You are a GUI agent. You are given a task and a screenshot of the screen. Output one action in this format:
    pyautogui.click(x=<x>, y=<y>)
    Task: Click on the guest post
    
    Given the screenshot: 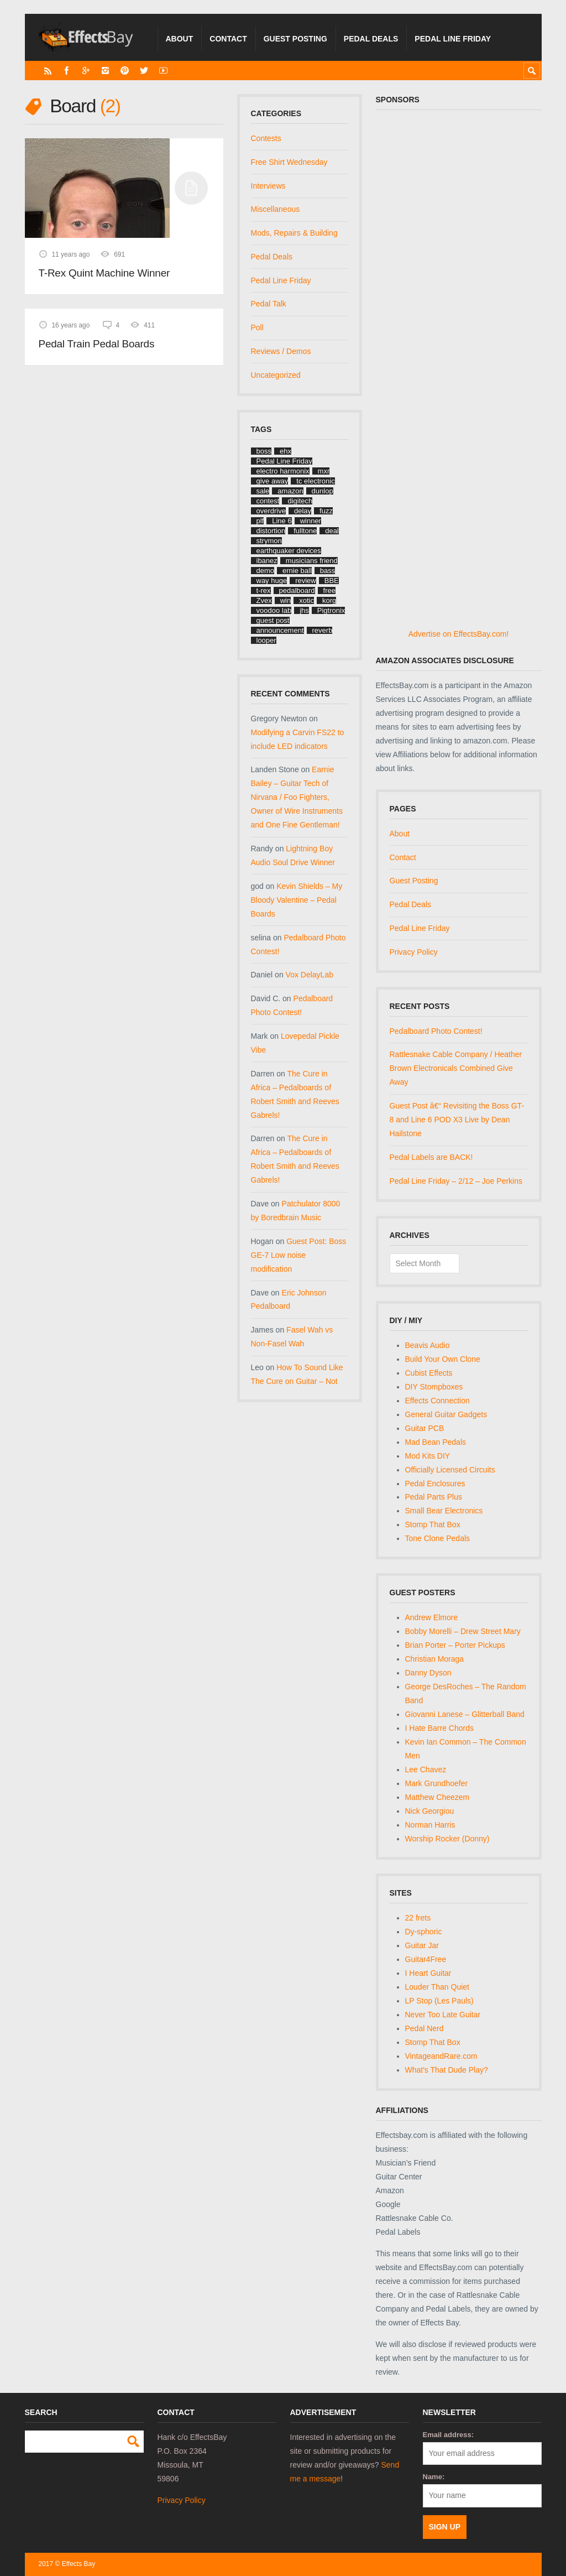 What is the action you would take?
    pyautogui.click(x=273, y=620)
    